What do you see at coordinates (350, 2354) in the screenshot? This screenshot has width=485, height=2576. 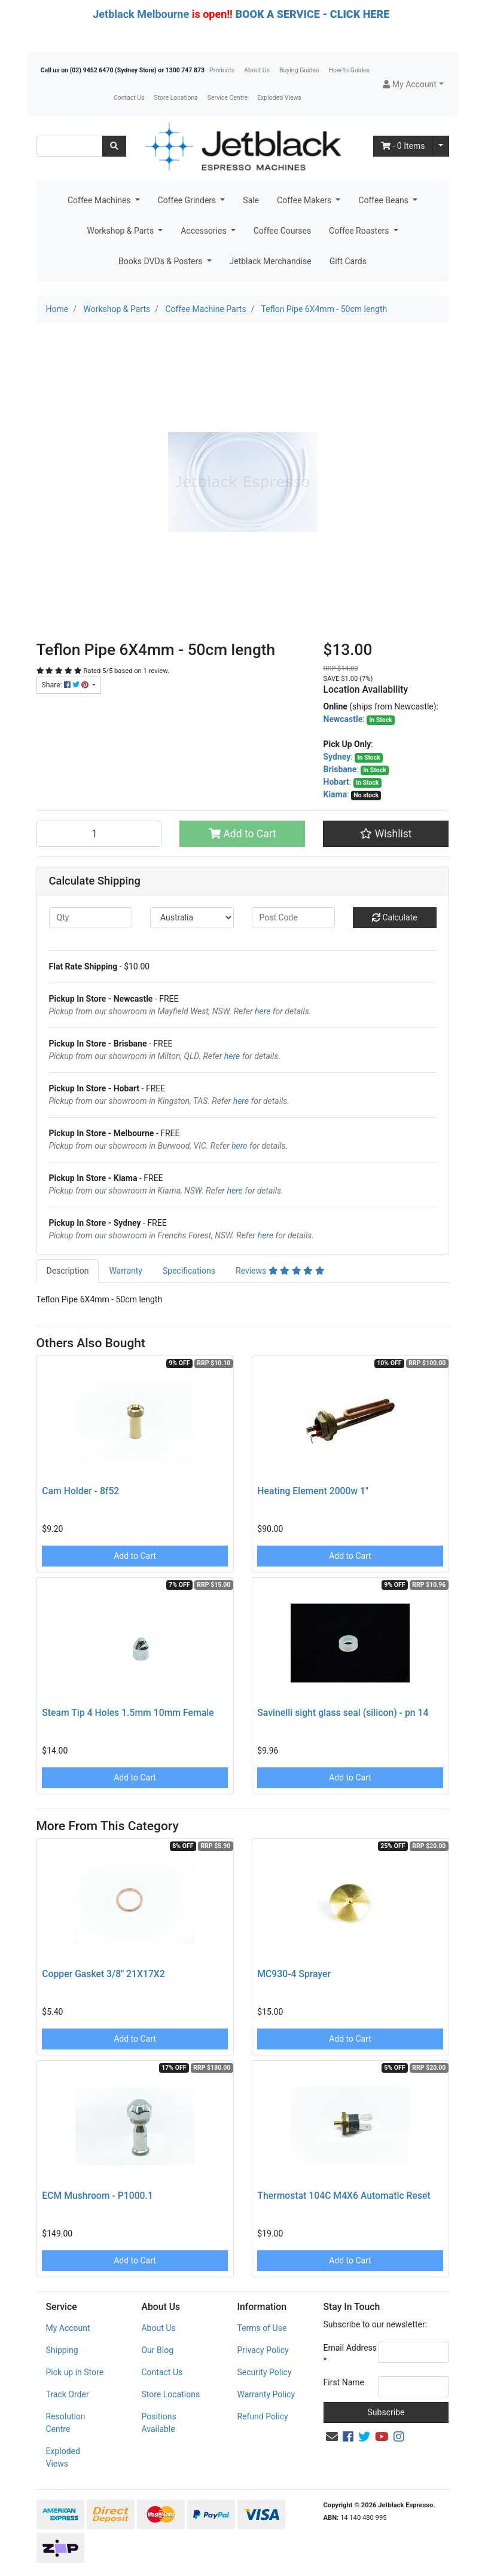 I see `Email Address` at bounding box center [350, 2354].